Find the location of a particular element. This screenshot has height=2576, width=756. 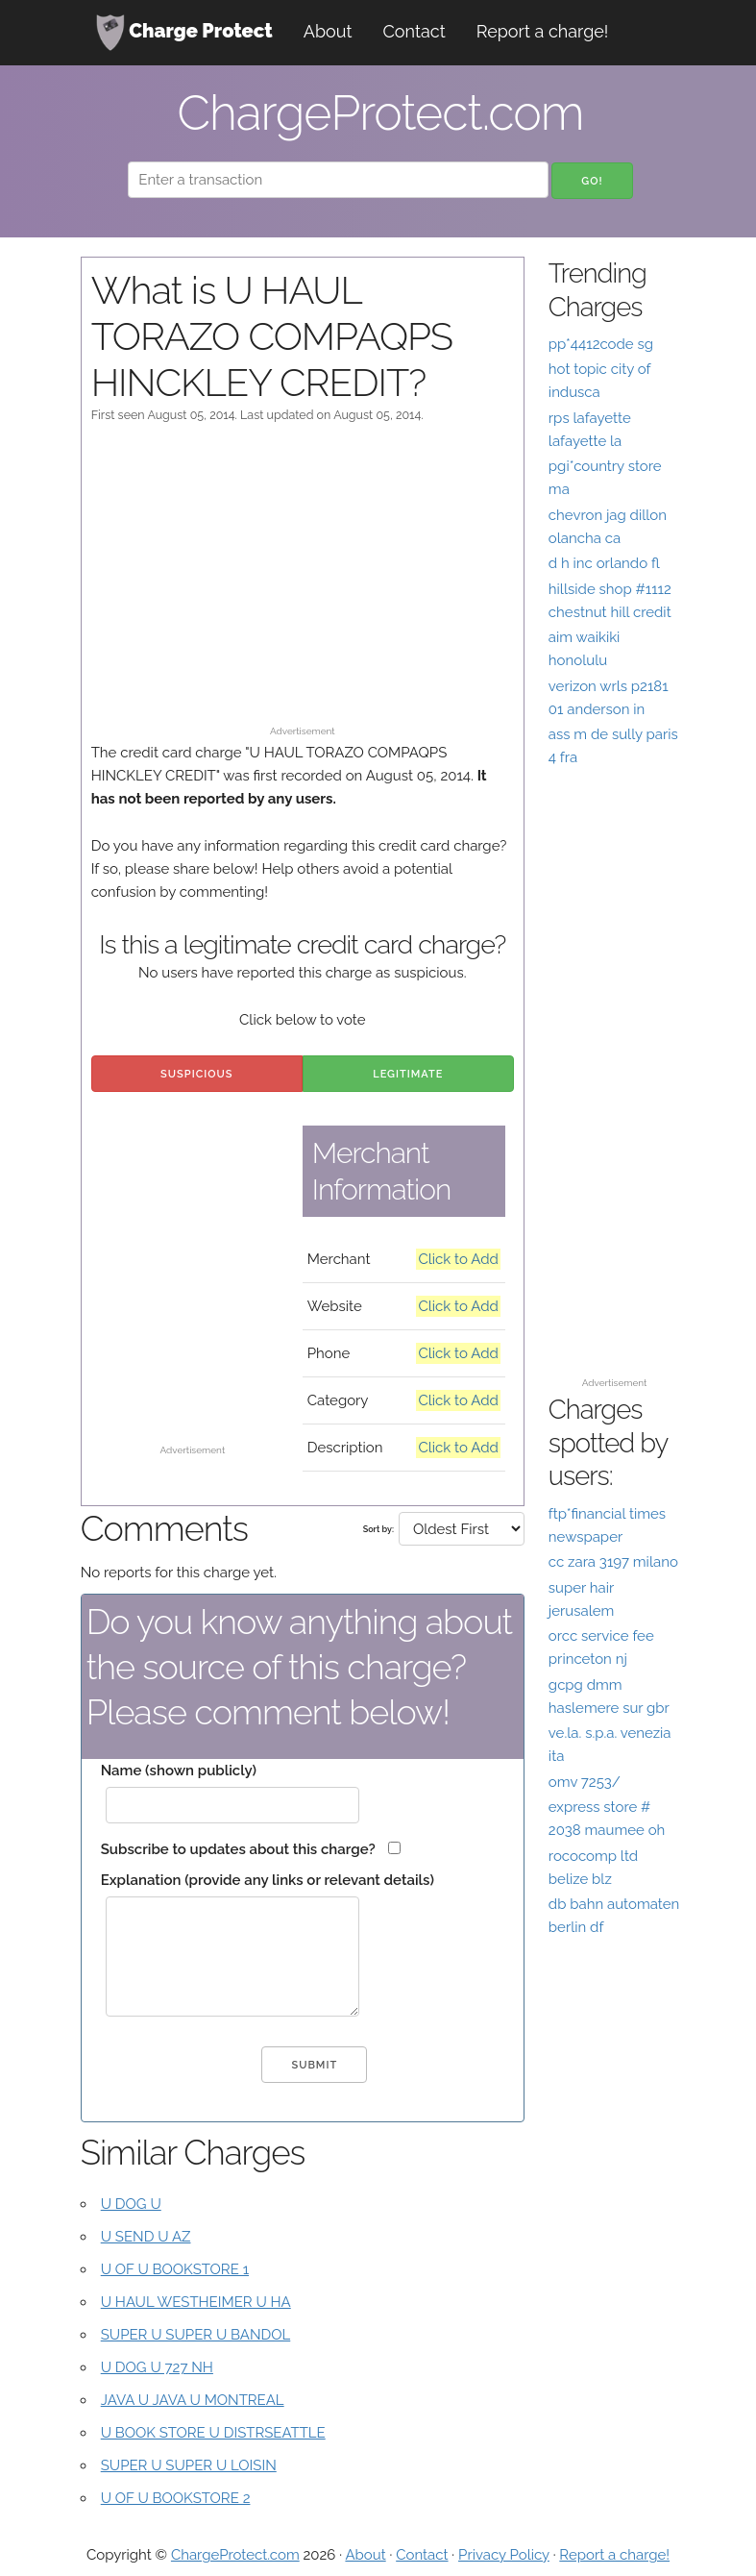

ChargeProtect.com is located at coordinates (235, 2555).